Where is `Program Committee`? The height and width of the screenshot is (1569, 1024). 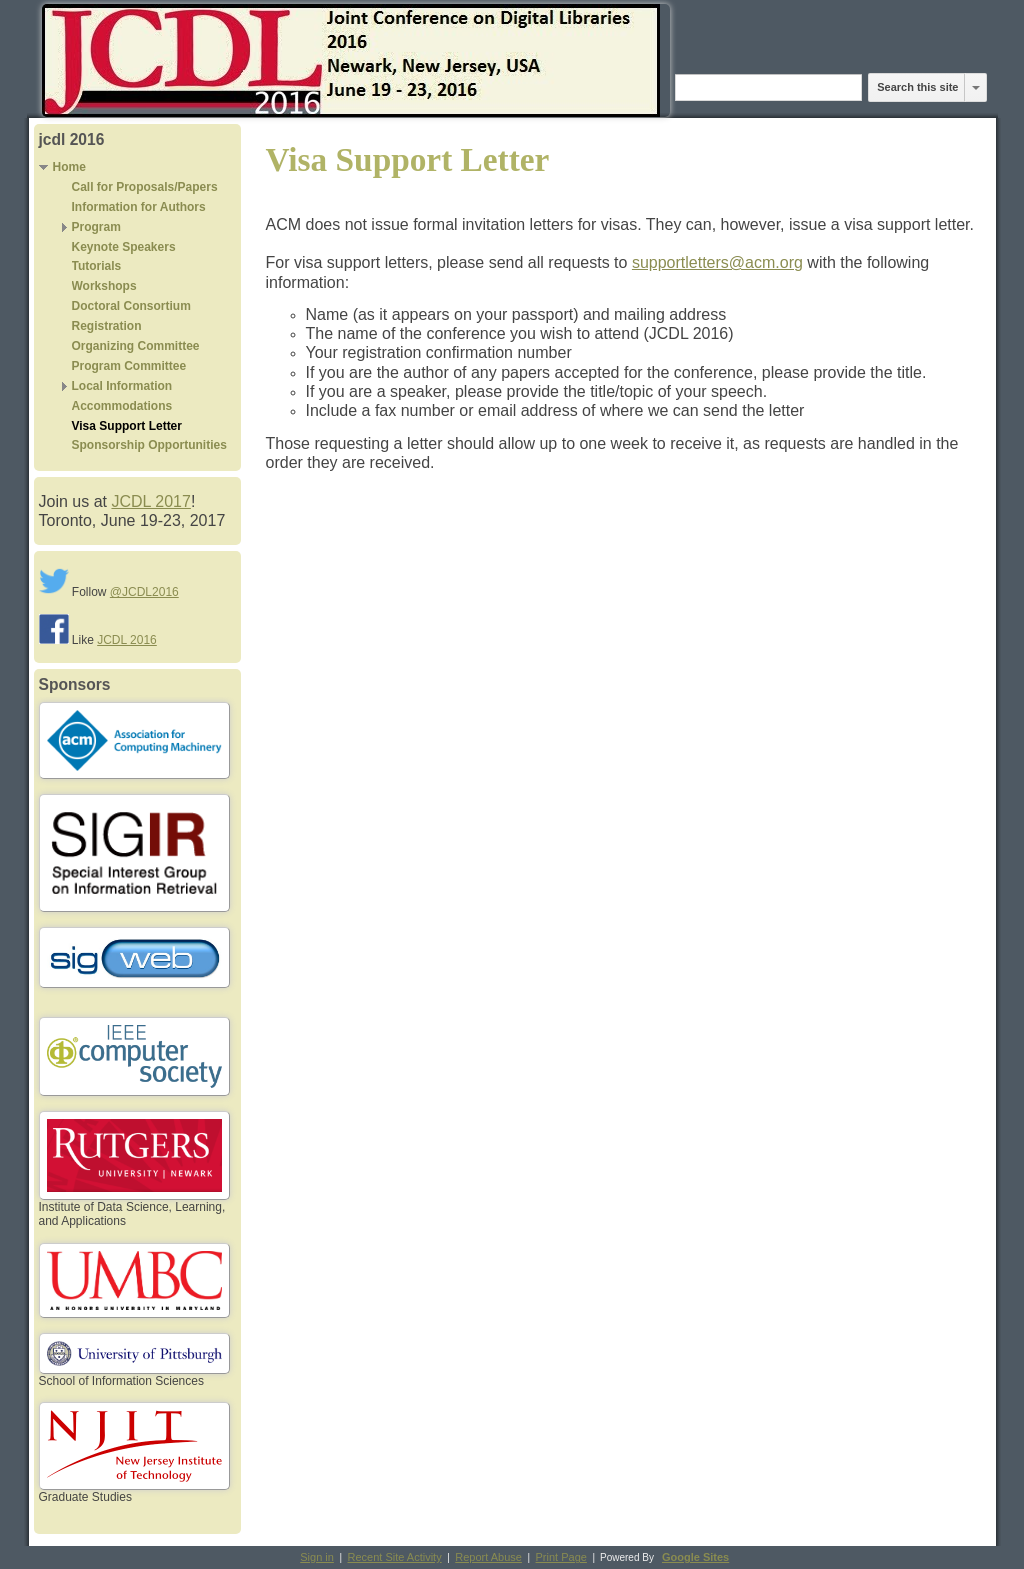 Program Committee is located at coordinates (129, 366).